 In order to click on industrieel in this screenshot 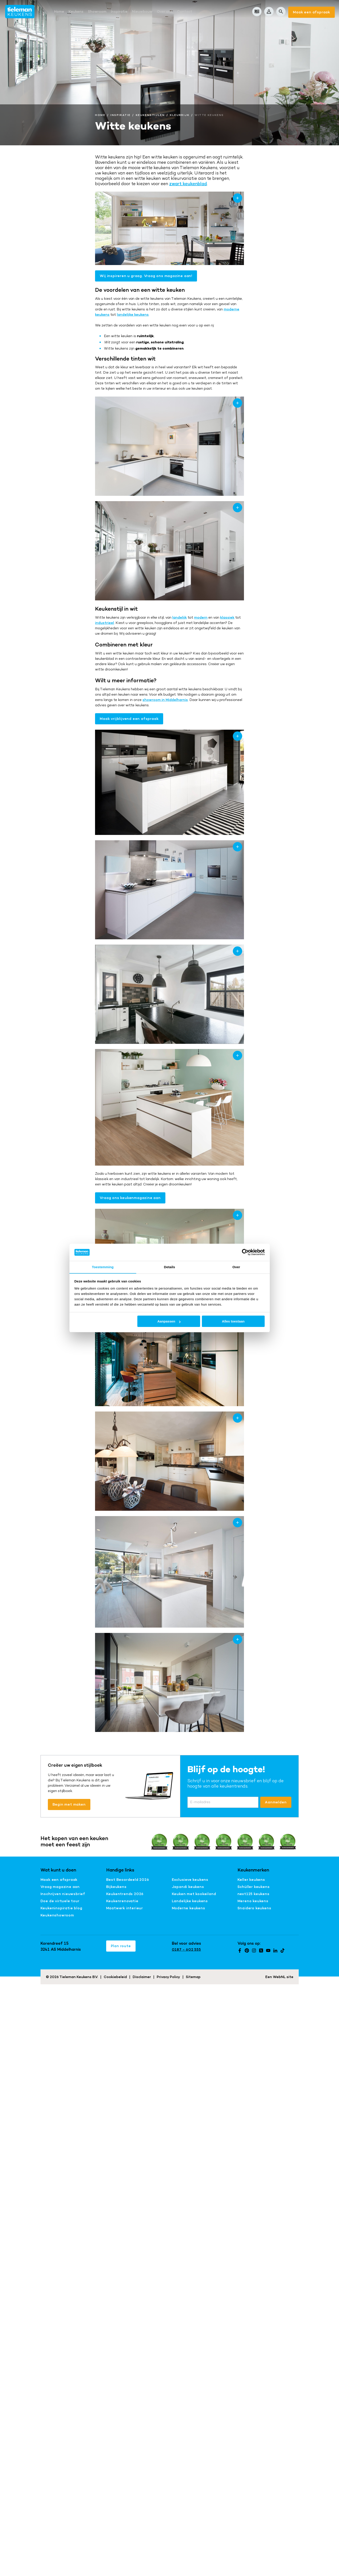, I will do `click(104, 623)`.